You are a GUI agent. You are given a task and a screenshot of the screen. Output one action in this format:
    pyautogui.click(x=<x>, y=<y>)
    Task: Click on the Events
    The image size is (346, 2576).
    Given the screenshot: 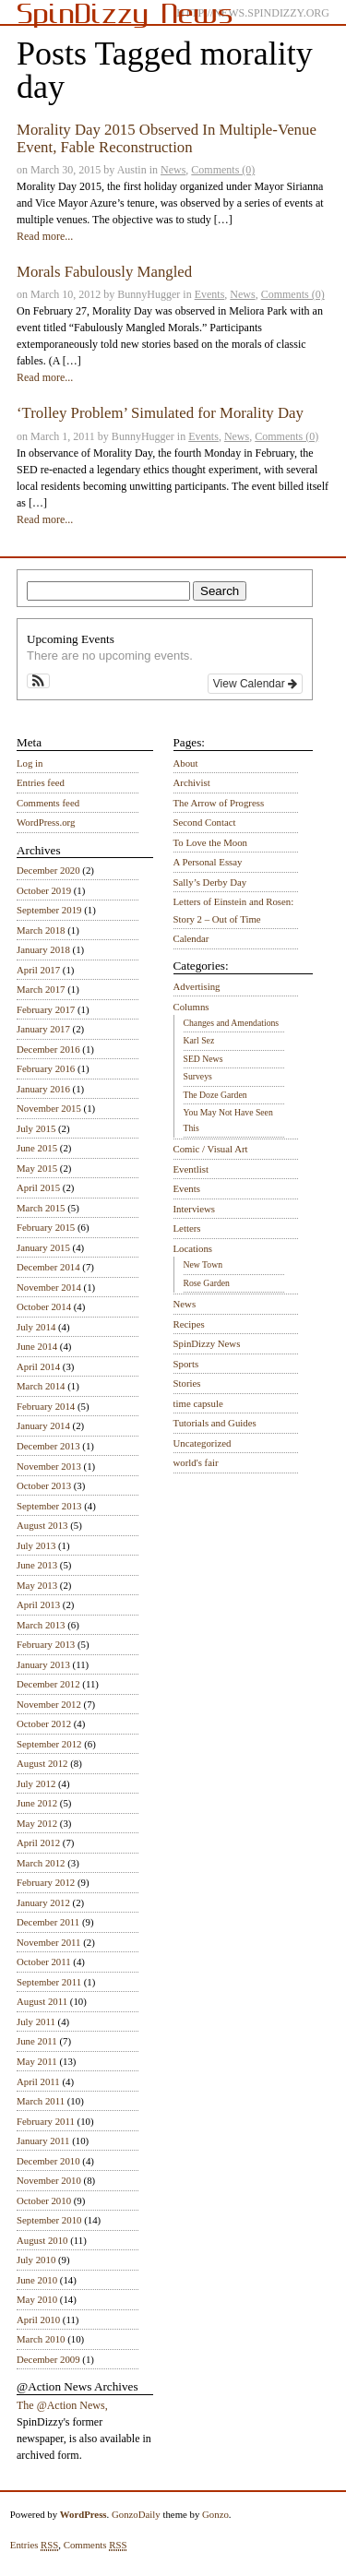 What is the action you would take?
    pyautogui.click(x=210, y=294)
    